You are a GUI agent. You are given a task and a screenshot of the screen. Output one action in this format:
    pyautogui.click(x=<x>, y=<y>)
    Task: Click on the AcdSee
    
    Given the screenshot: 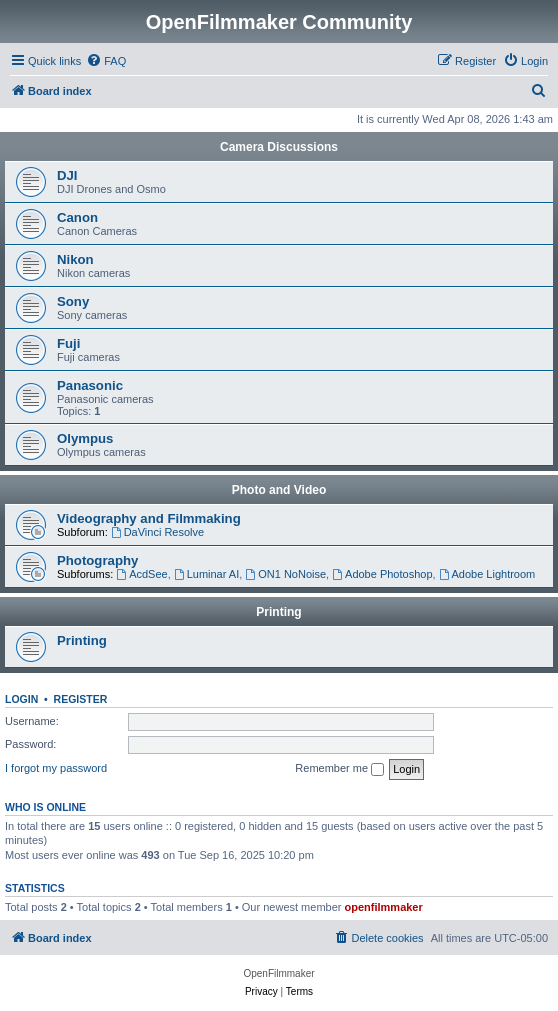 What is the action you would take?
    pyautogui.click(x=141, y=574)
    